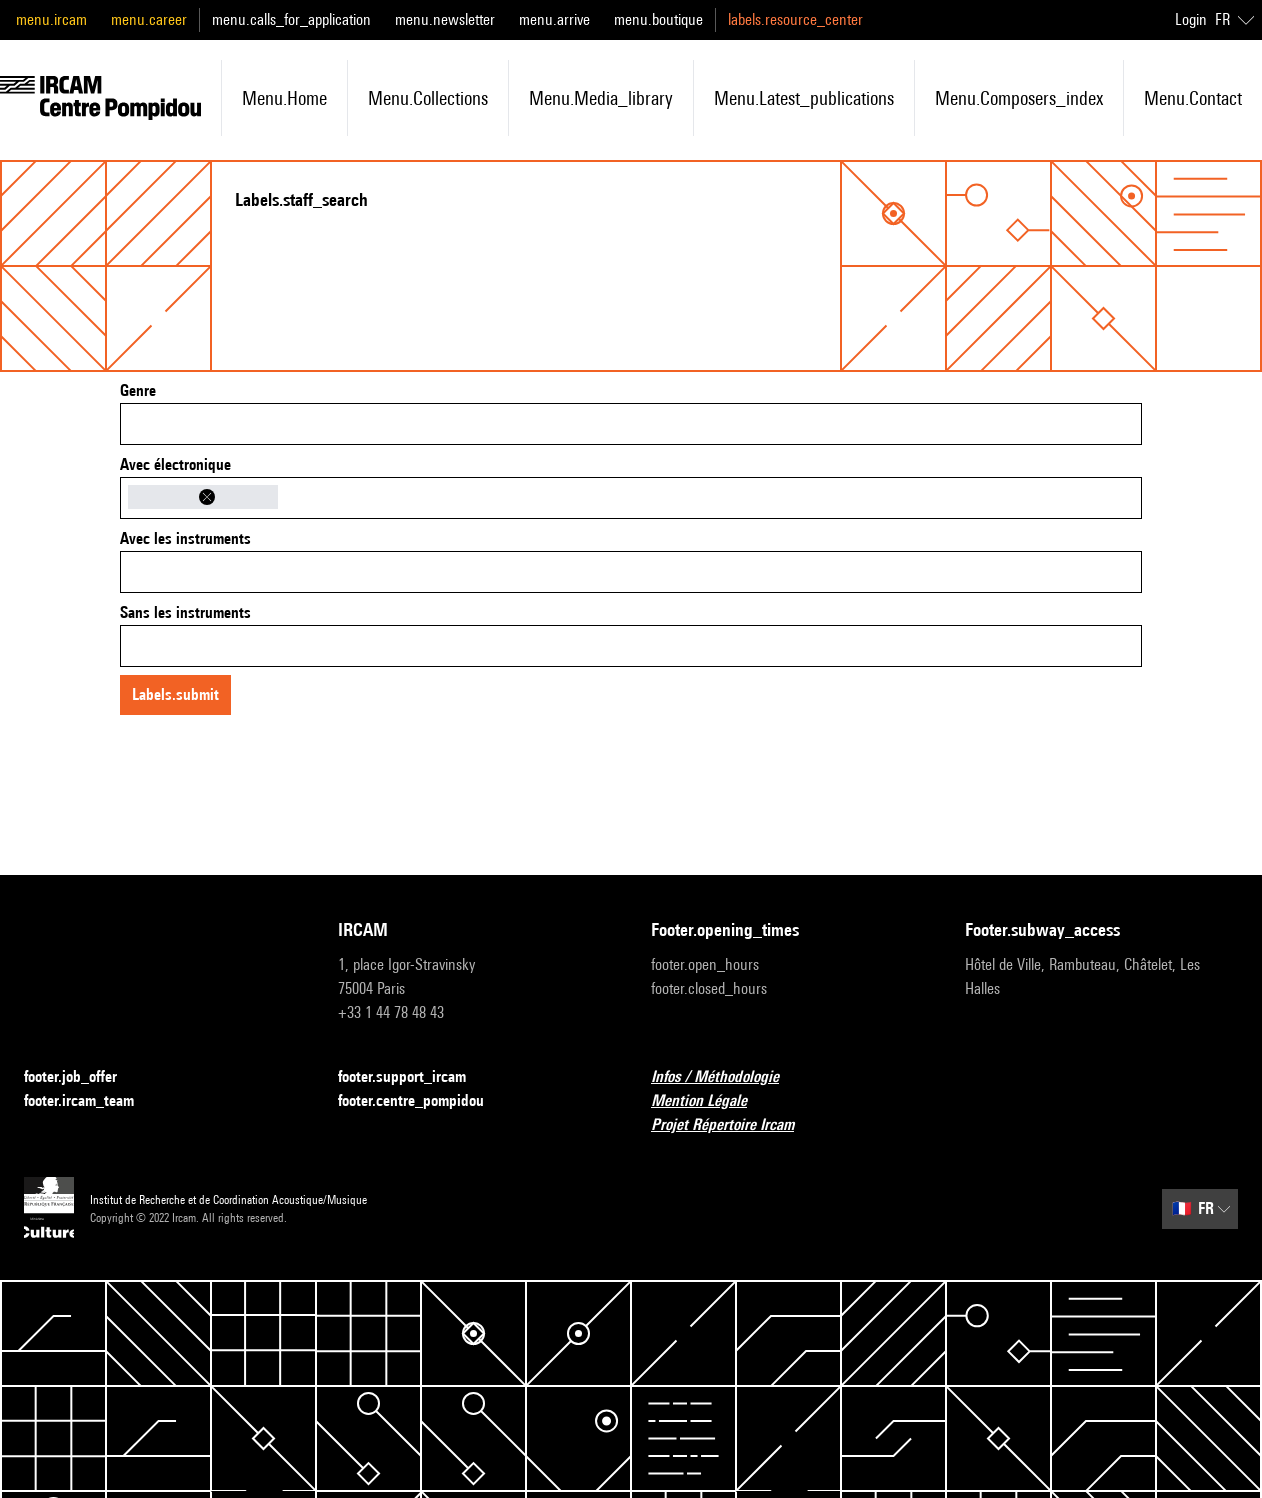 The height and width of the screenshot is (1498, 1262). Describe the element at coordinates (51, 19) in the screenshot. I see `menu.ircam` at that location.